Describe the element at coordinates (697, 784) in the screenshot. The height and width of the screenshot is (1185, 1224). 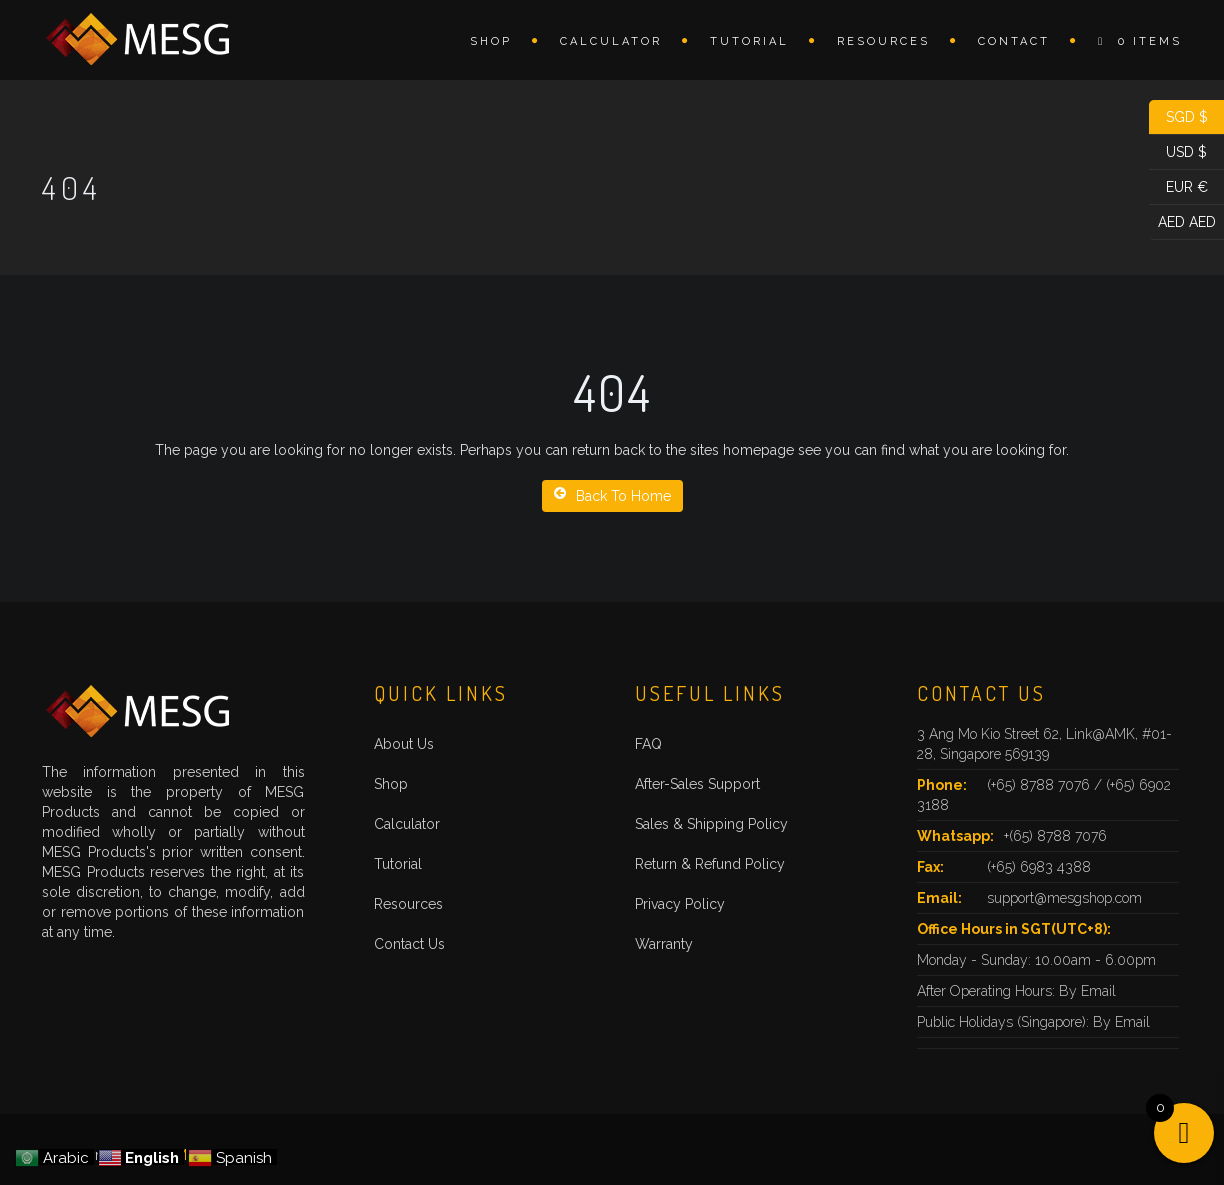
I see `After-Sales Support` at that location.